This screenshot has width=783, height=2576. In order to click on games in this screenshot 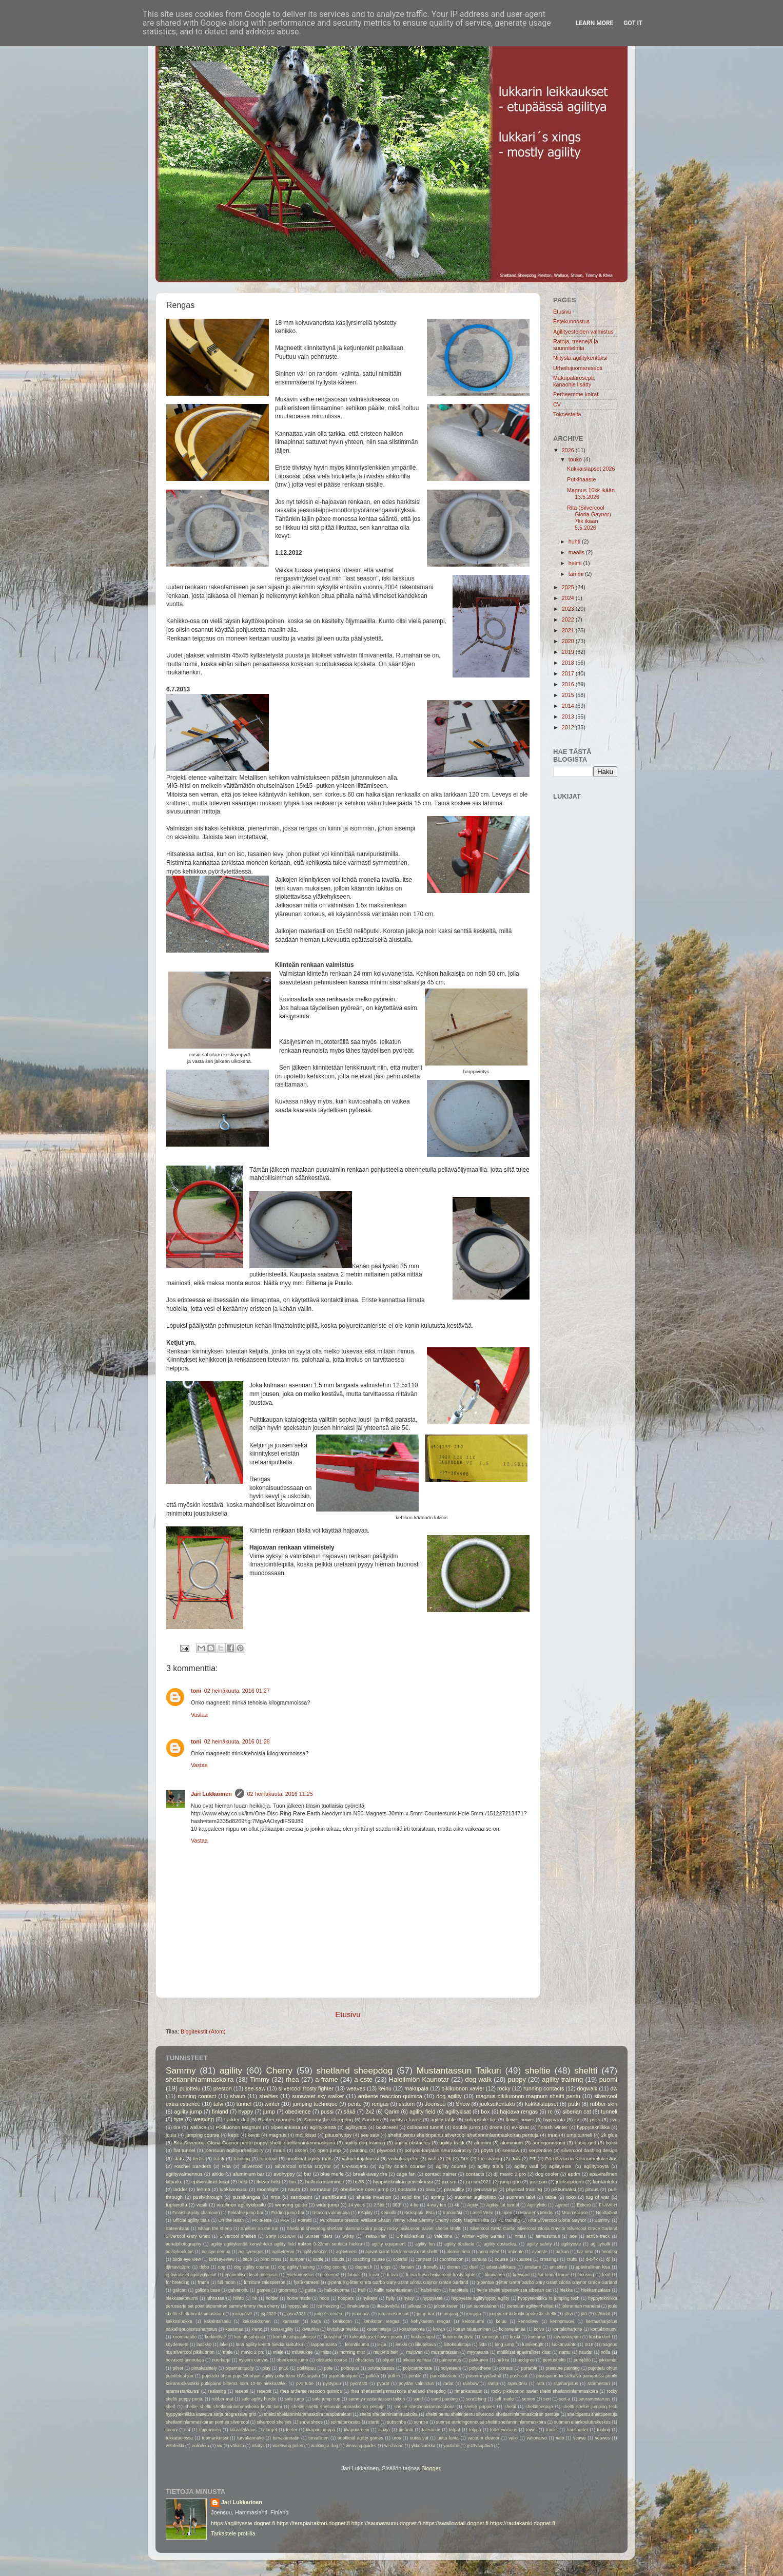, I will do `click(263, 2290)`.